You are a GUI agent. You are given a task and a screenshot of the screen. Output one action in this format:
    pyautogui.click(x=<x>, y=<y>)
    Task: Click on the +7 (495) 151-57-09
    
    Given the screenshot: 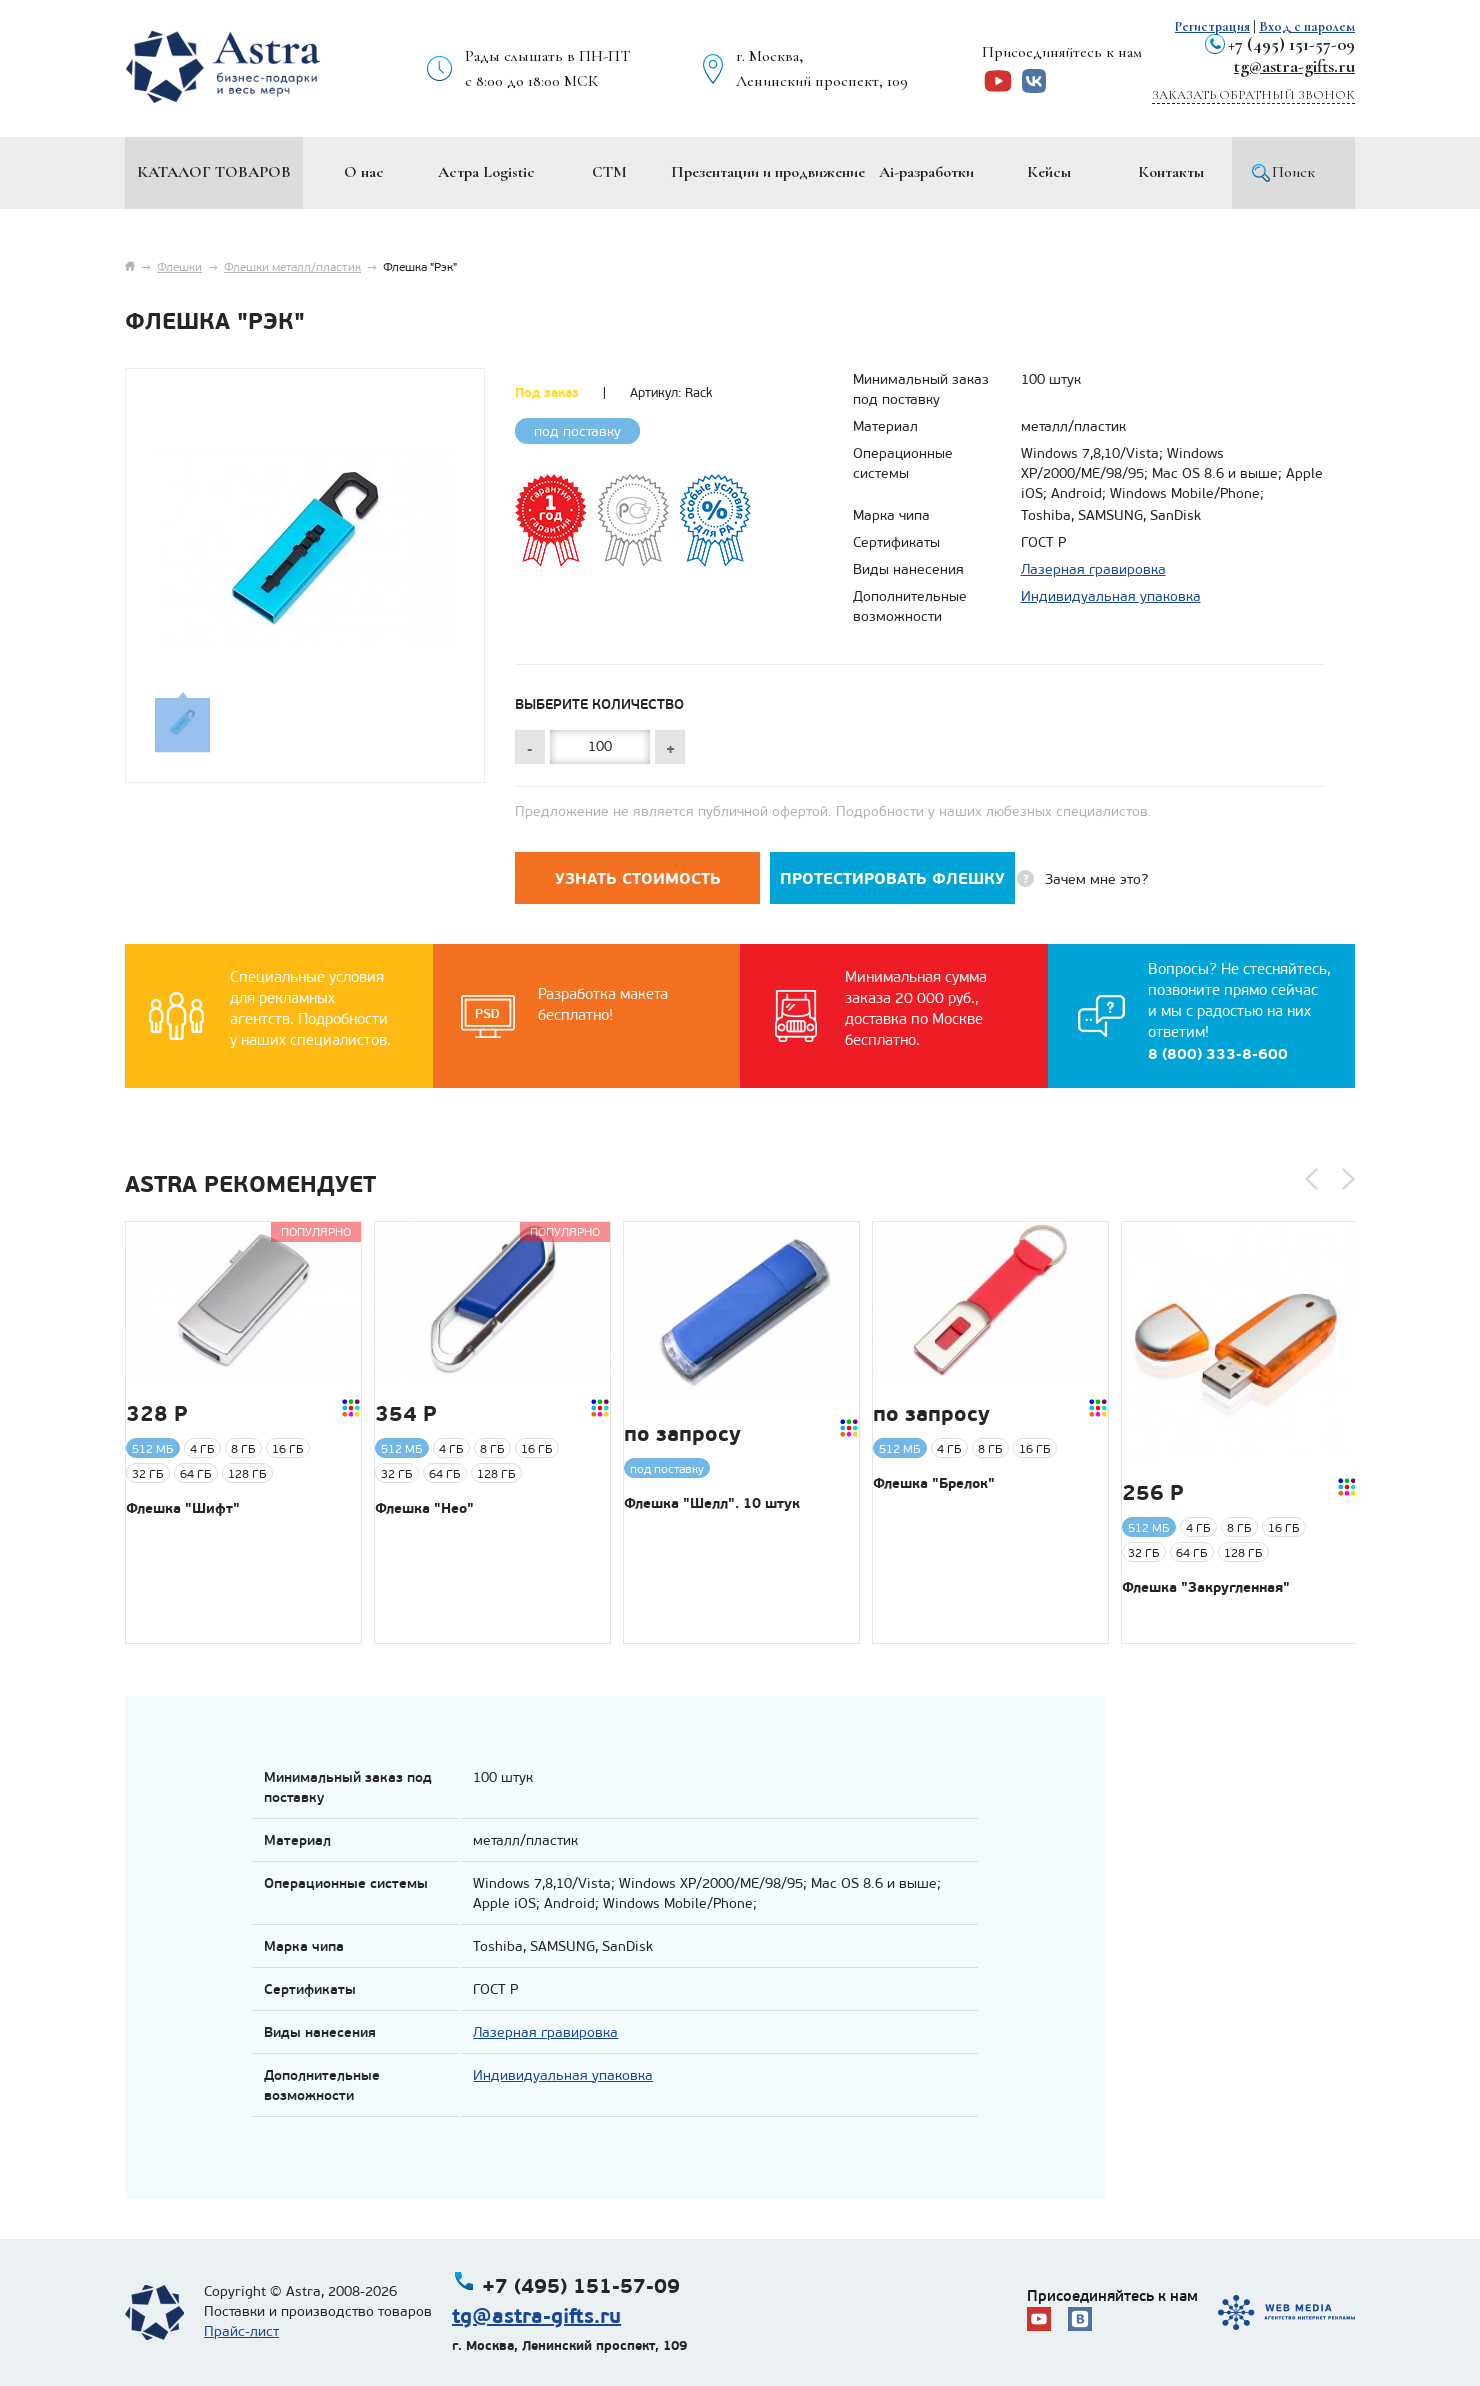 What is the action you would take?
    pyautogui.click(x=1291, y=44)
    